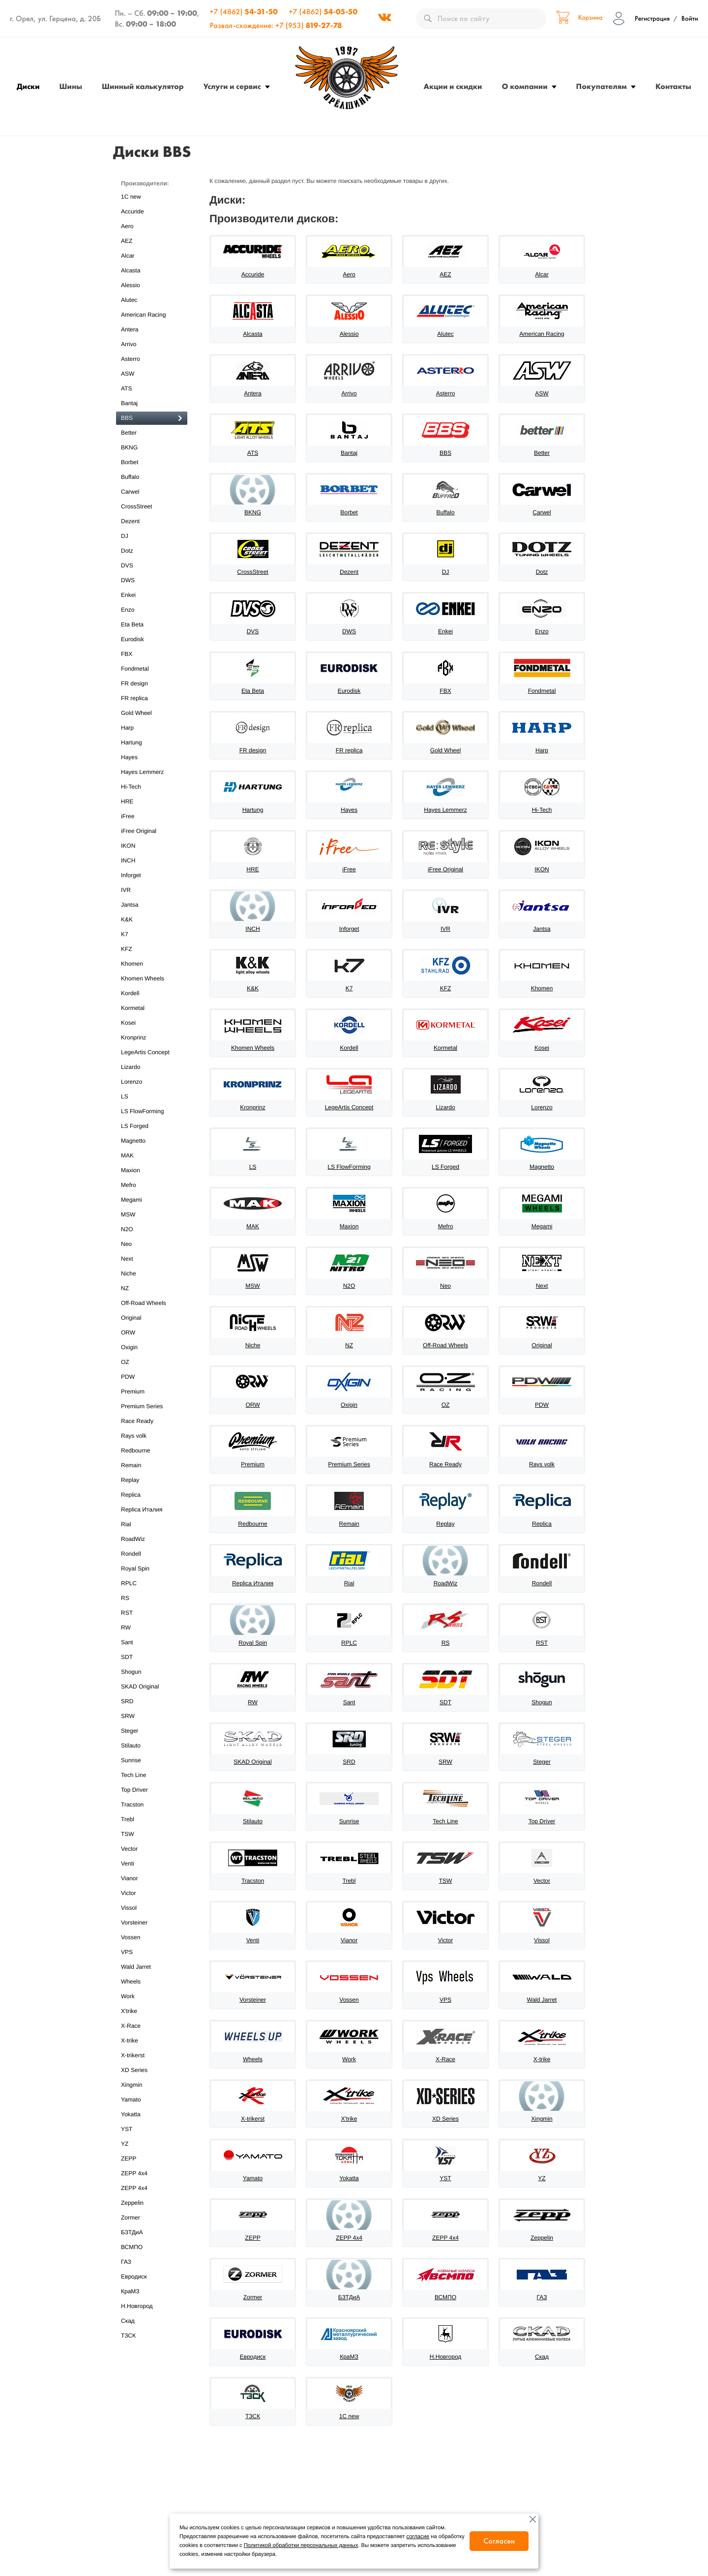 Image resolution: width=708 pixels, height=2576 pixels. What do you see at coordinates (151, 2291) in the screenshot?
I see `КраМЗ` at bounding box center [151, 2291].